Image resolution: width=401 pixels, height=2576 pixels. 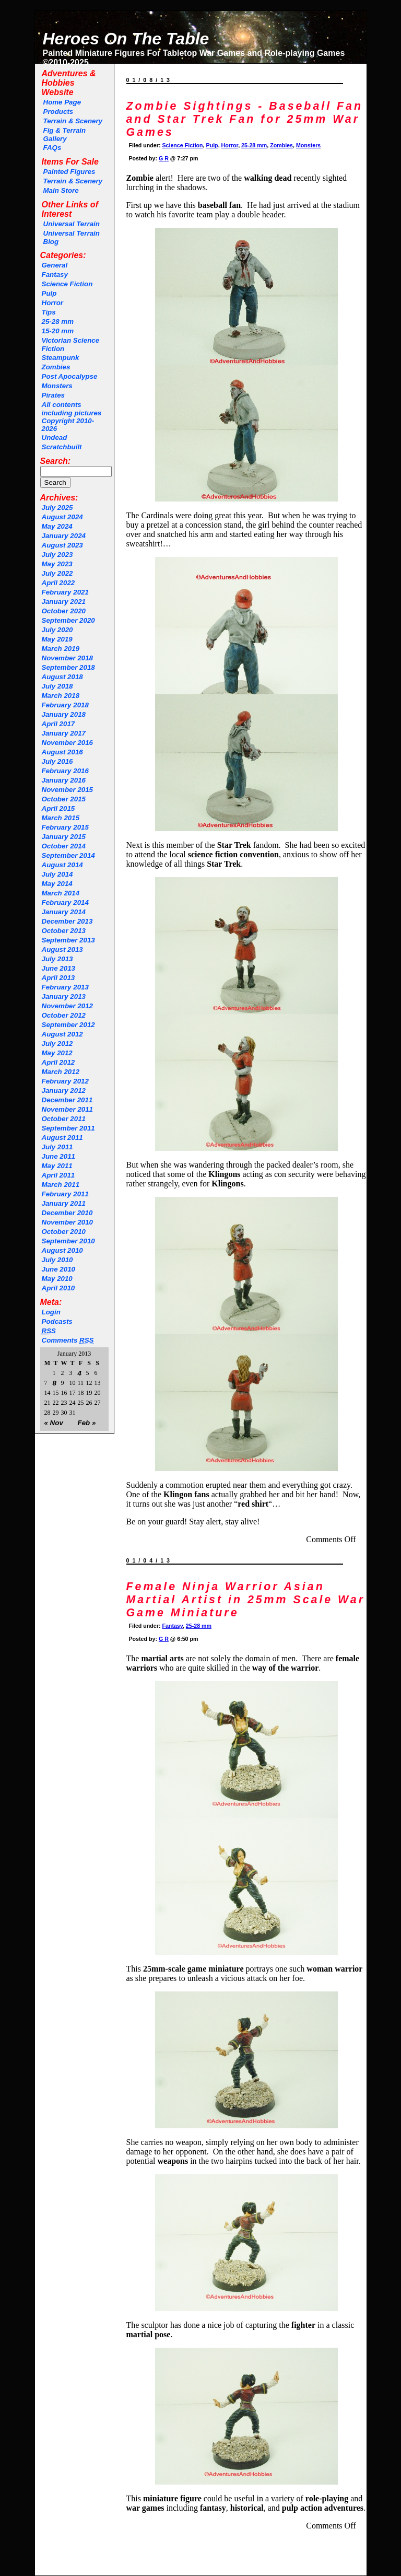 What do you see at coordinates (64, 837) in the screenshot?
I see `January 2015` at bounding box center [64, 837].